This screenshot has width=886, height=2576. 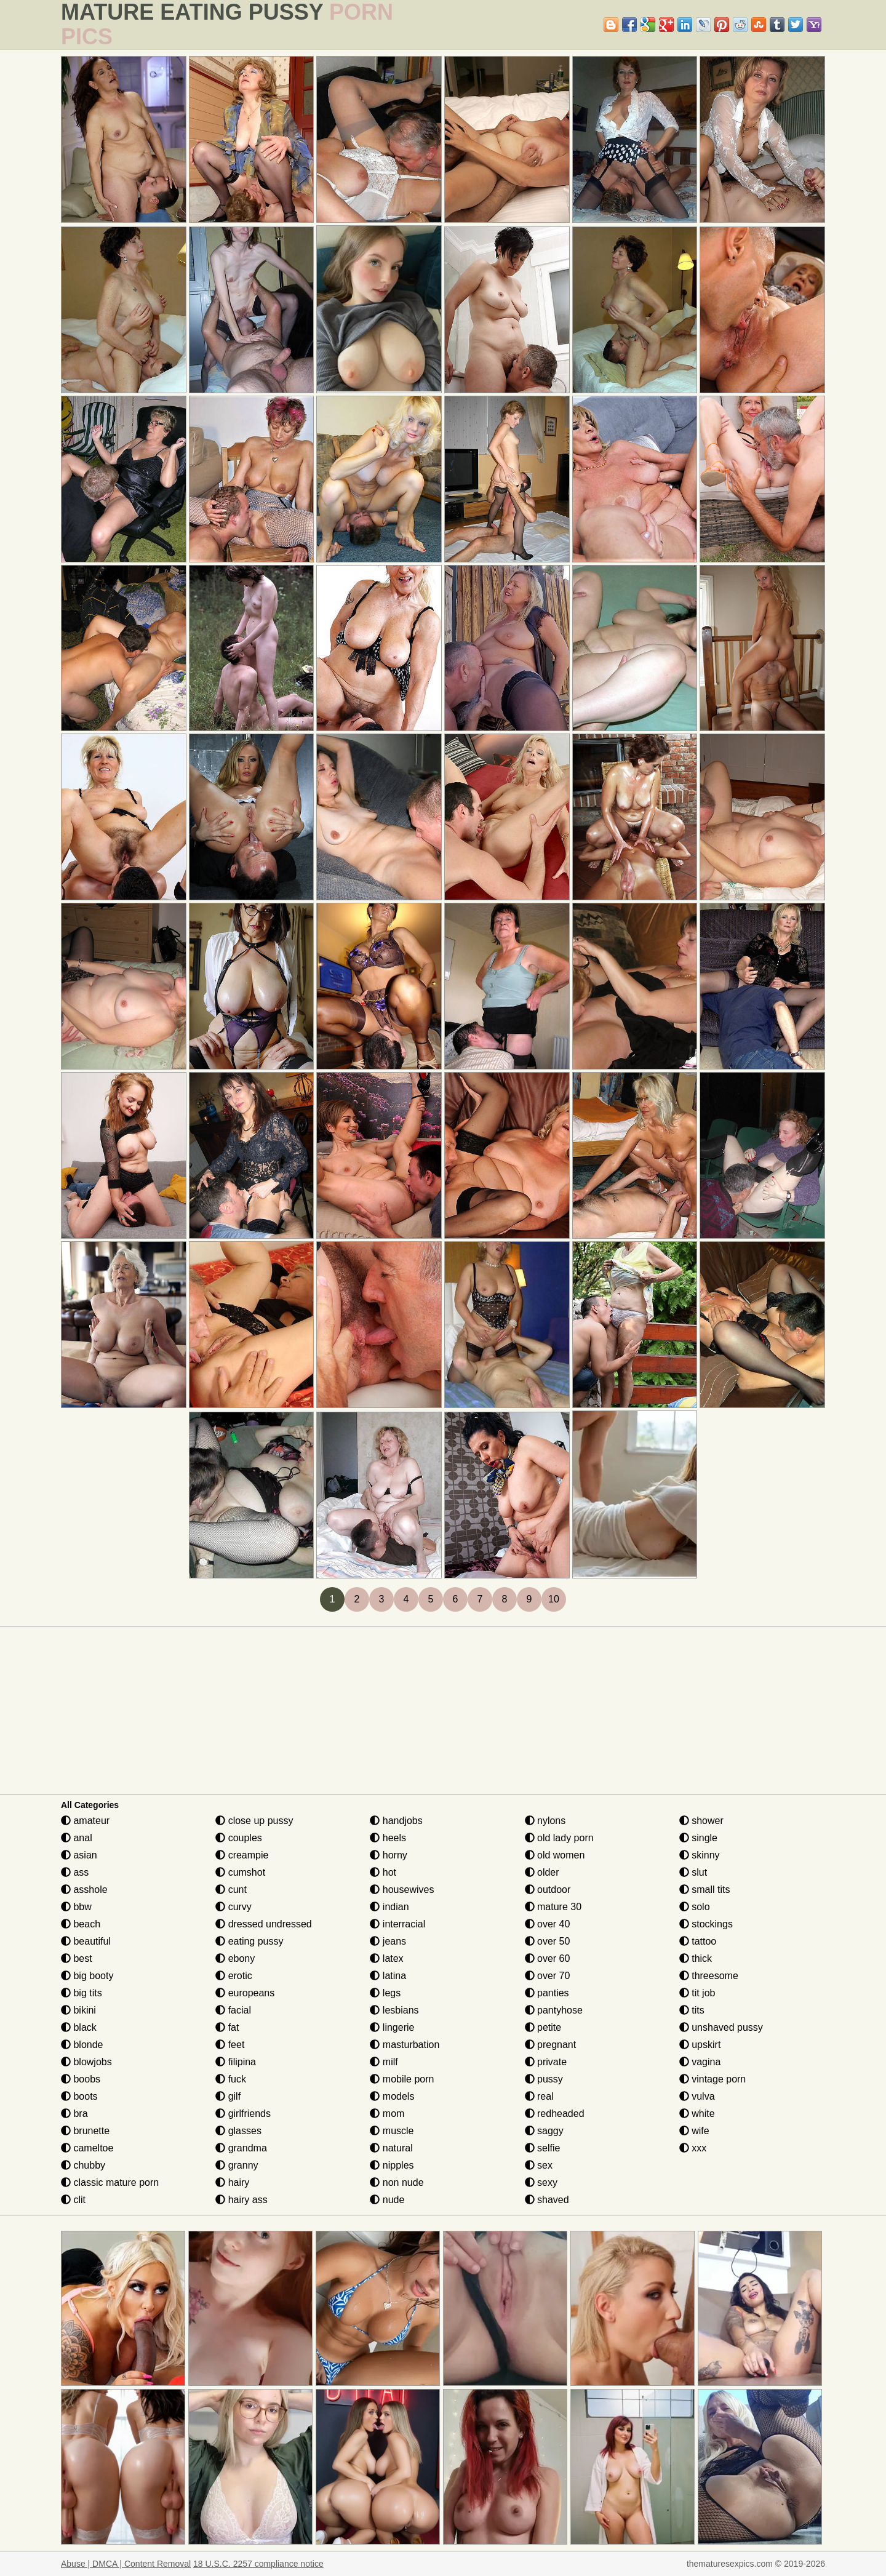 I want to click on over 40, so click(x=547, y=1924).